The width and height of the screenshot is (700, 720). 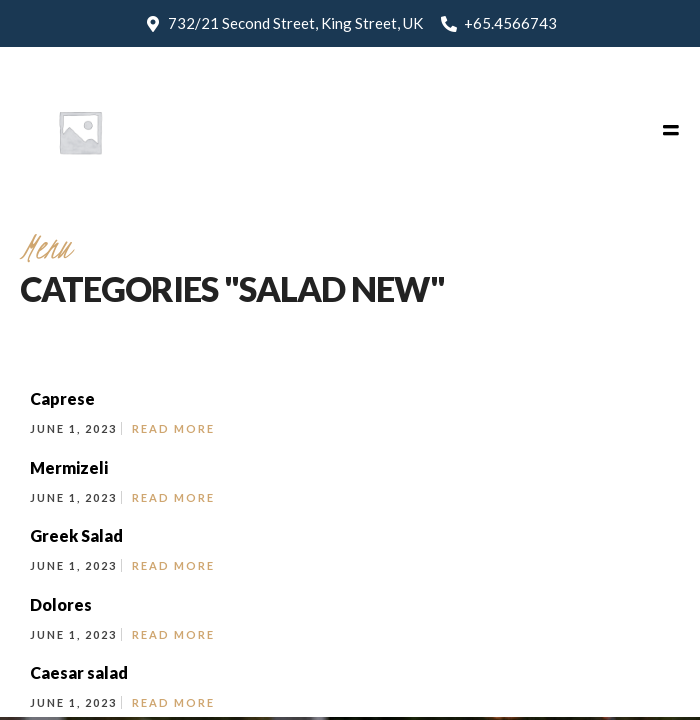 What do you see at coordinates (69, 467) in the screenshot?
I see `Mermizeli` at bounding box center [69, 467].